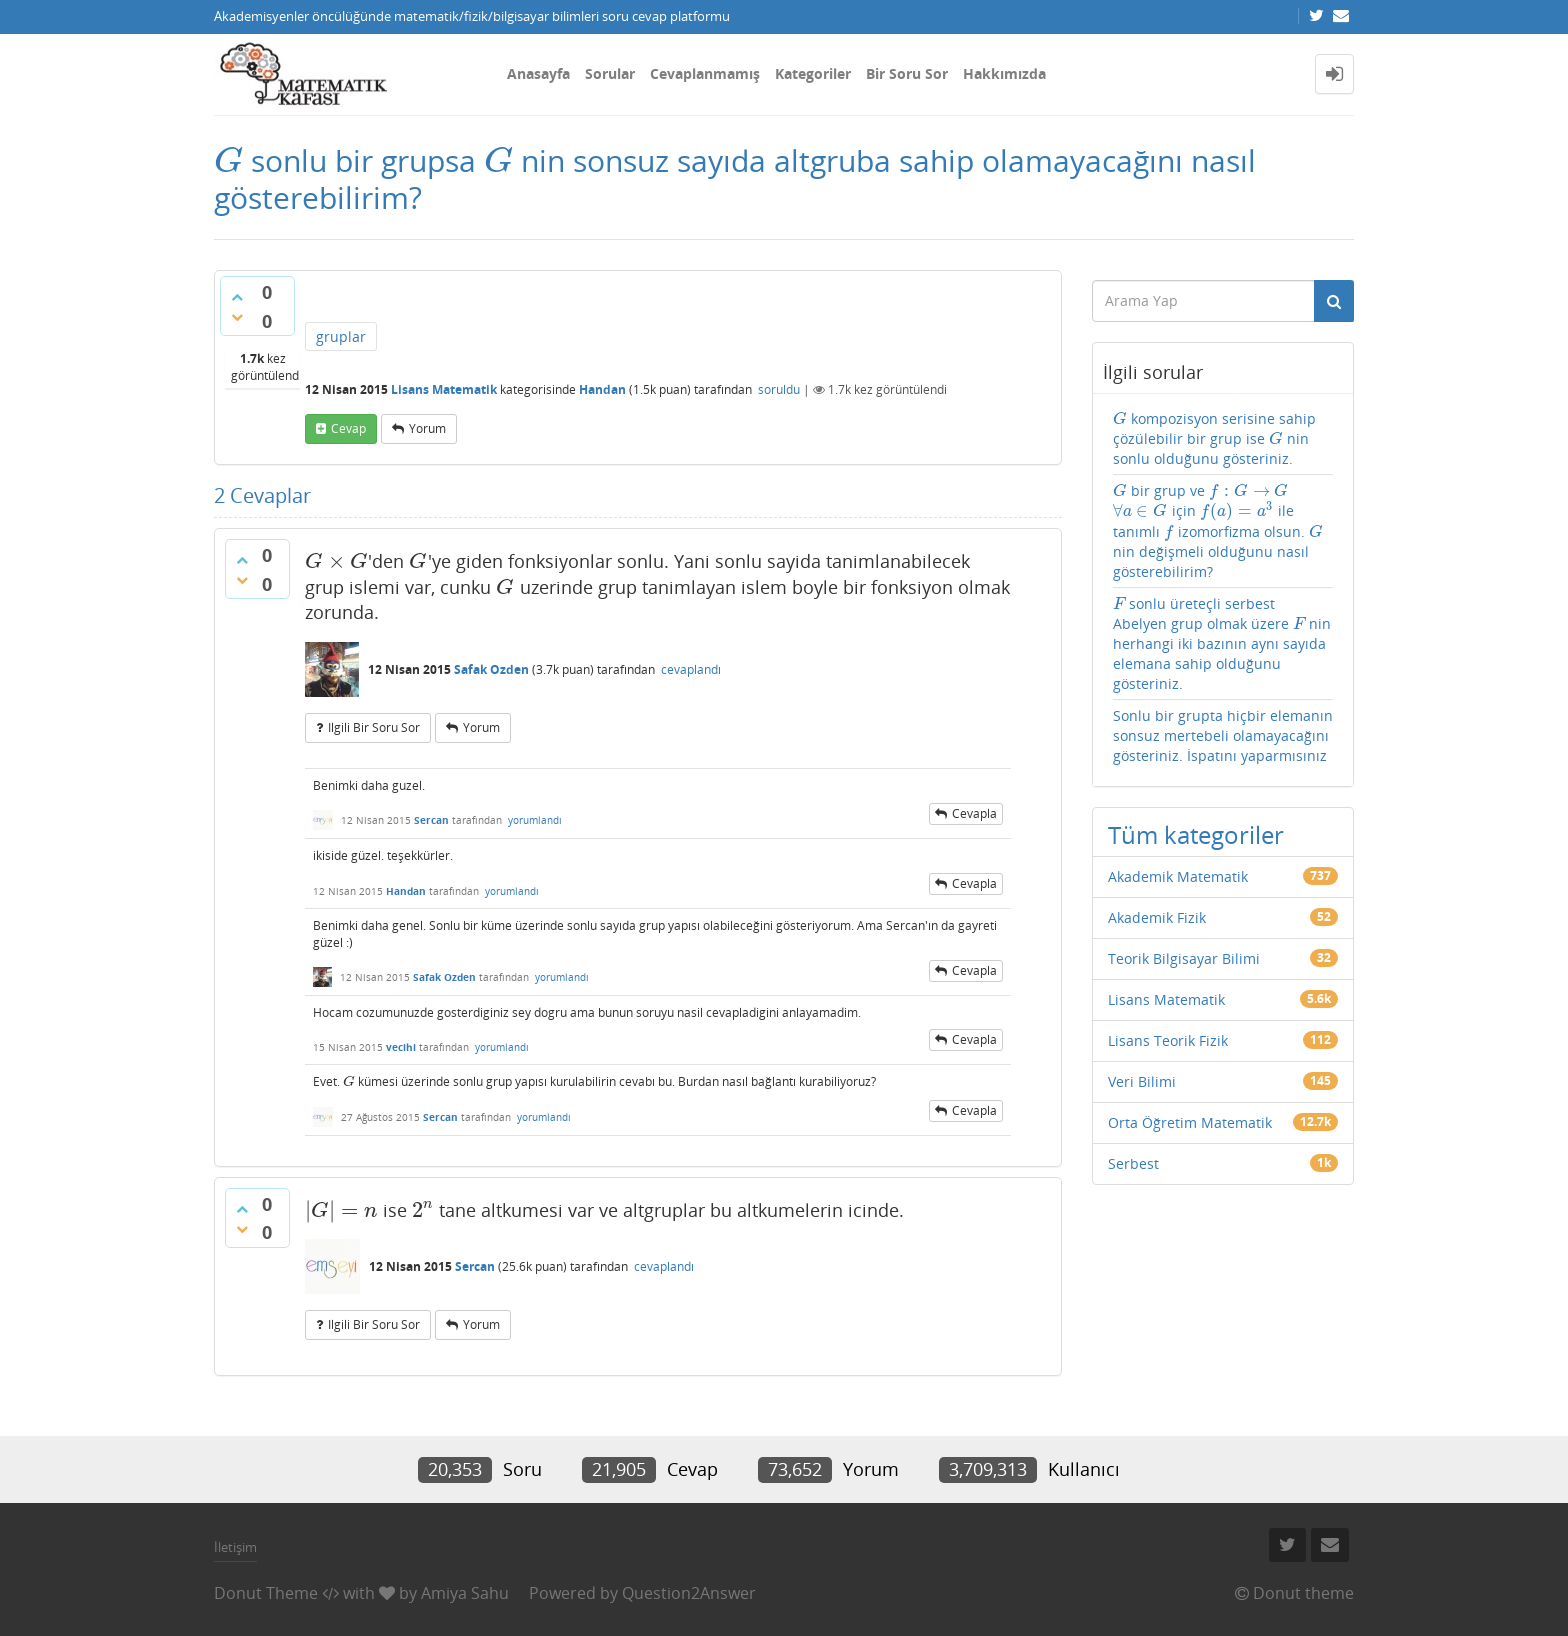 The height and width of the screenshot is (1636, 1568). I want to click on Anasayfa, so click(538, 73).